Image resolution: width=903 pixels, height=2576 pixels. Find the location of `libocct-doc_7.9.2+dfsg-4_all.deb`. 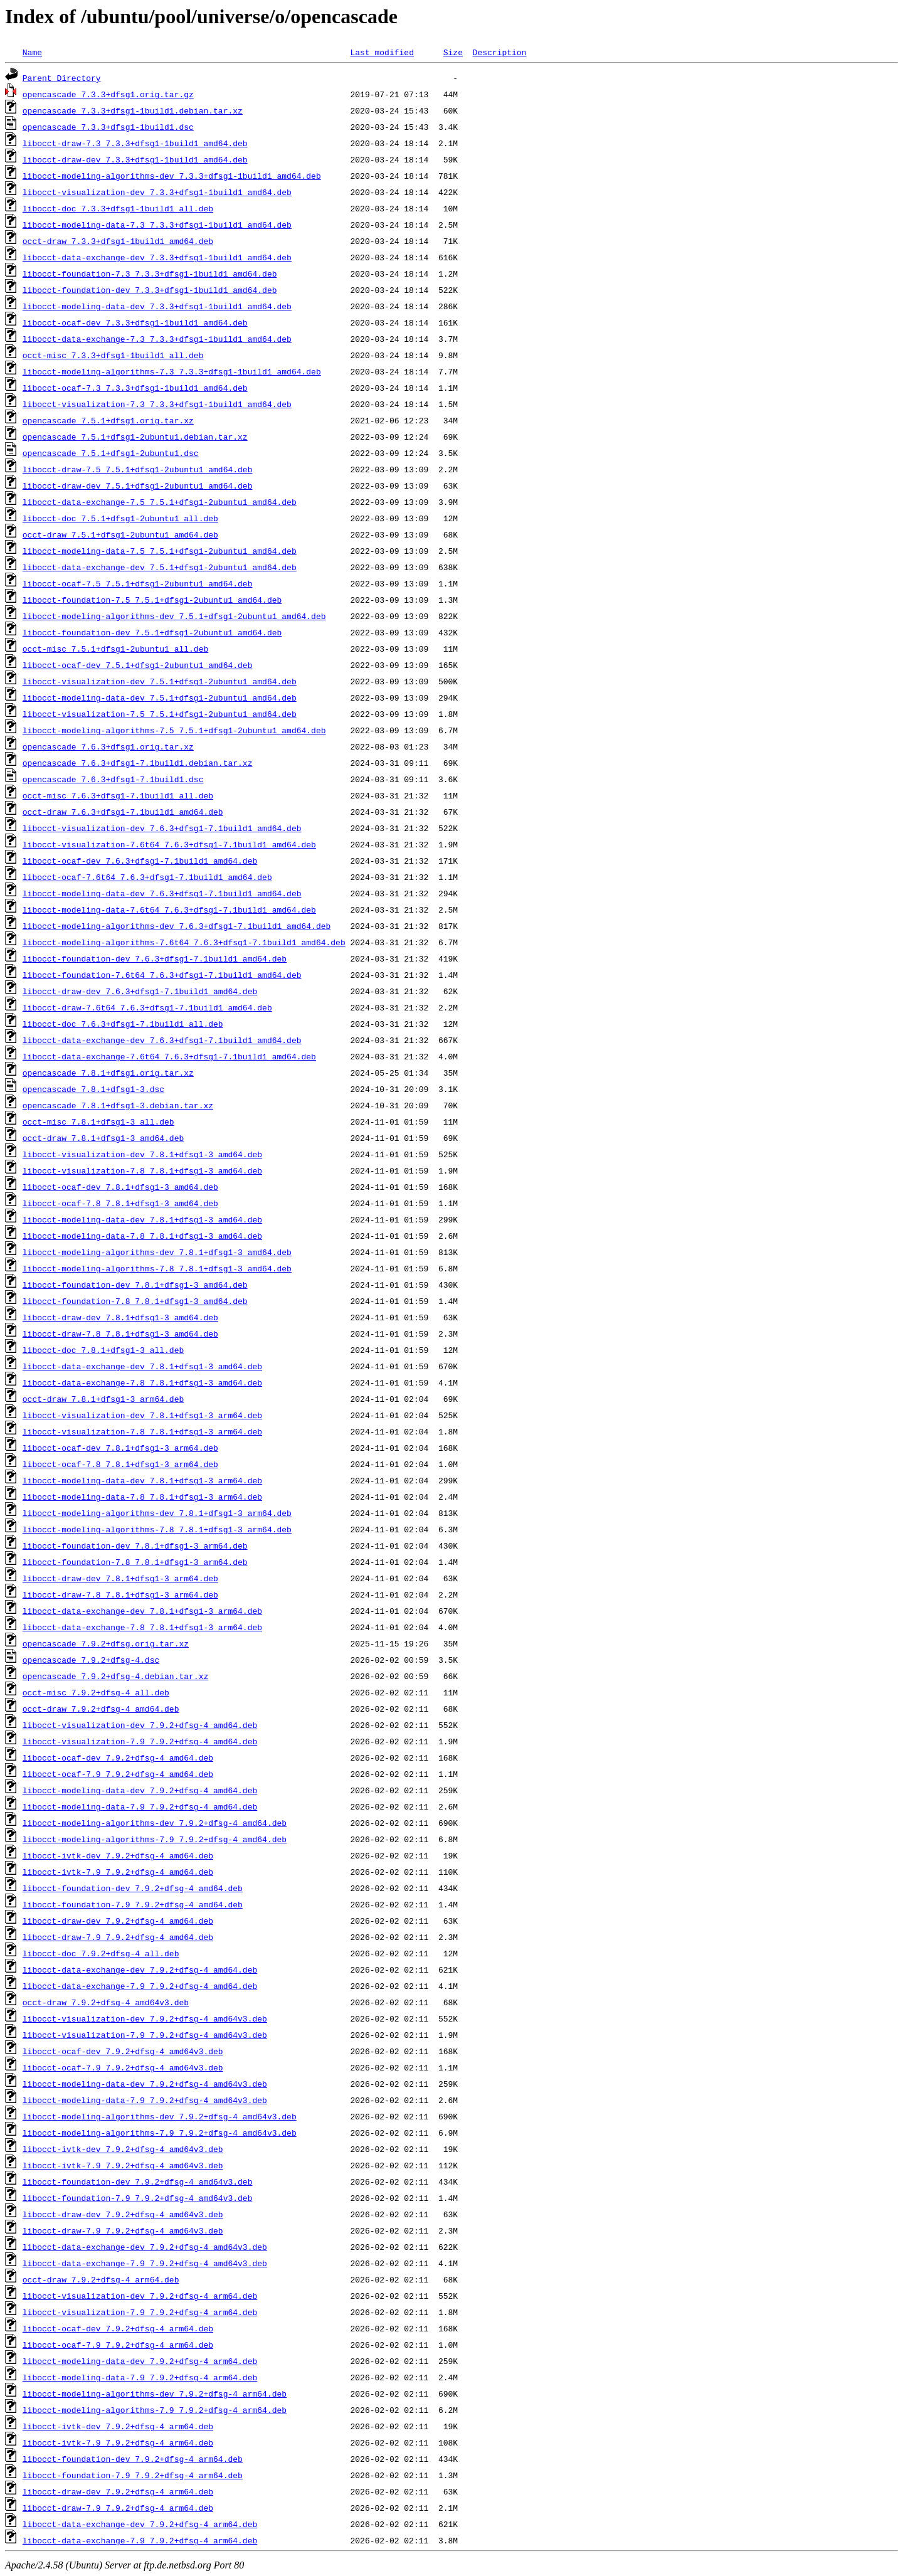

libocct-doc_7.9.2+dfsg-4_all.deb is located at coordinates (101, 1953).